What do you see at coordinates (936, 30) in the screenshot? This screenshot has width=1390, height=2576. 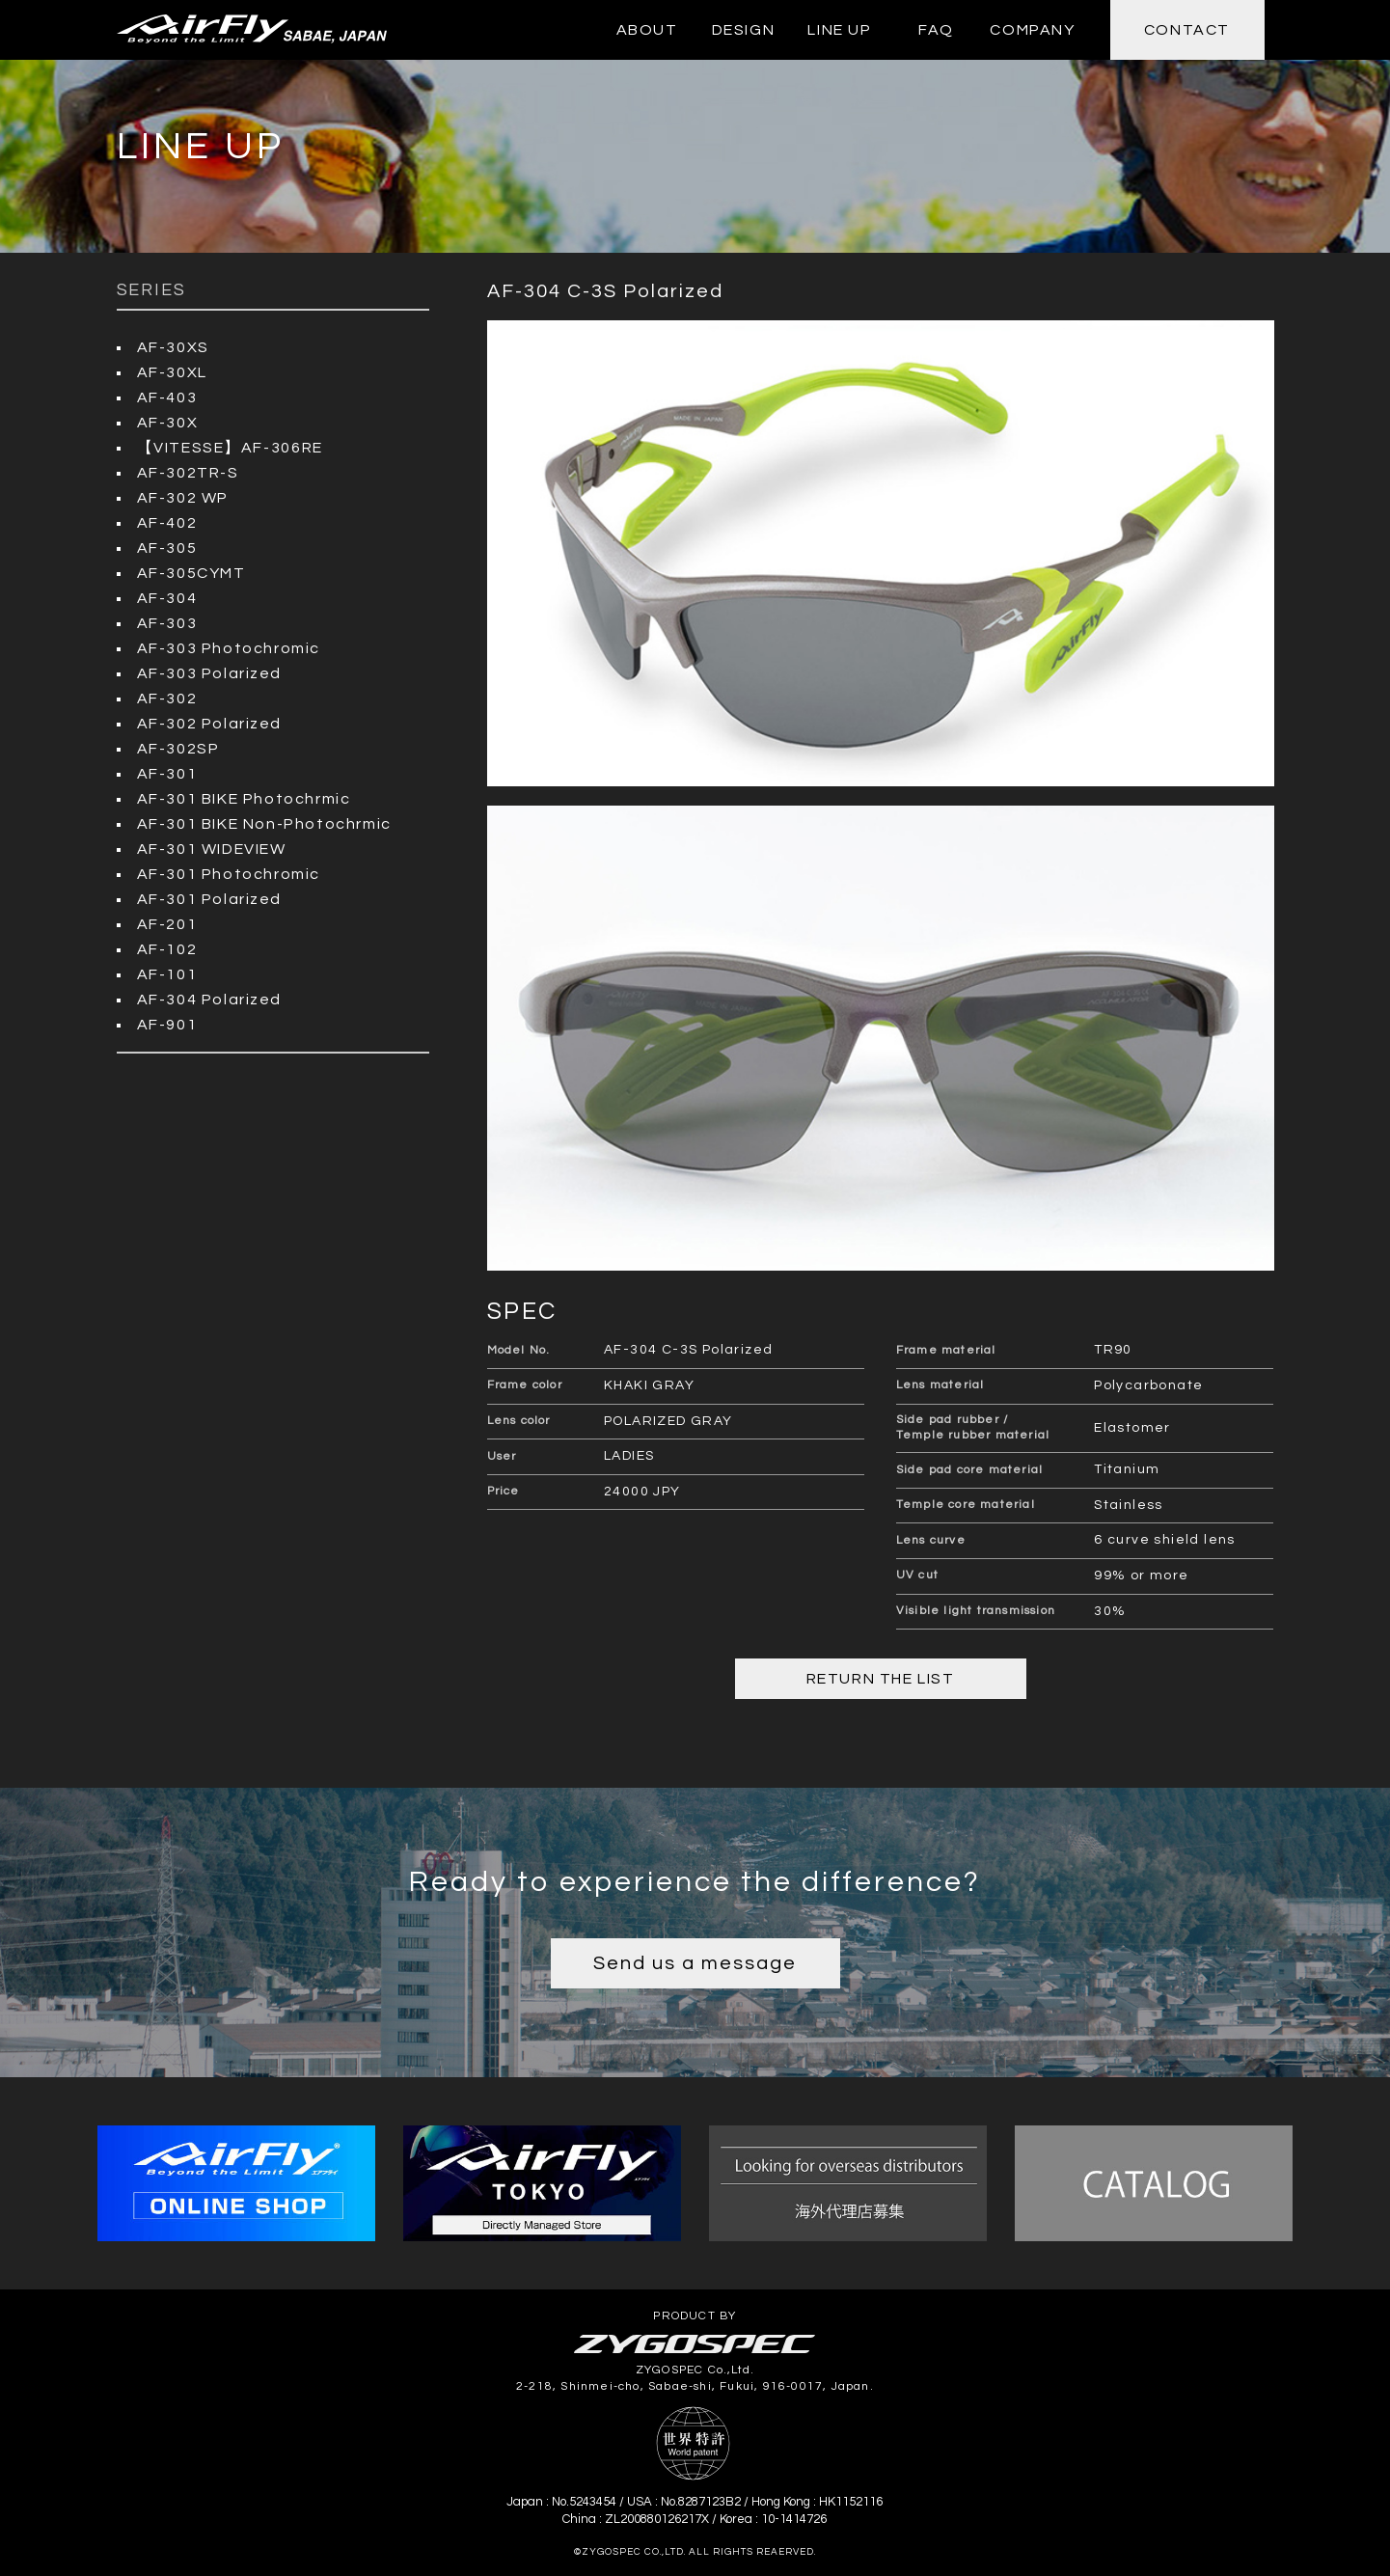 I see `FAQ` at bounding box center [936, 30].